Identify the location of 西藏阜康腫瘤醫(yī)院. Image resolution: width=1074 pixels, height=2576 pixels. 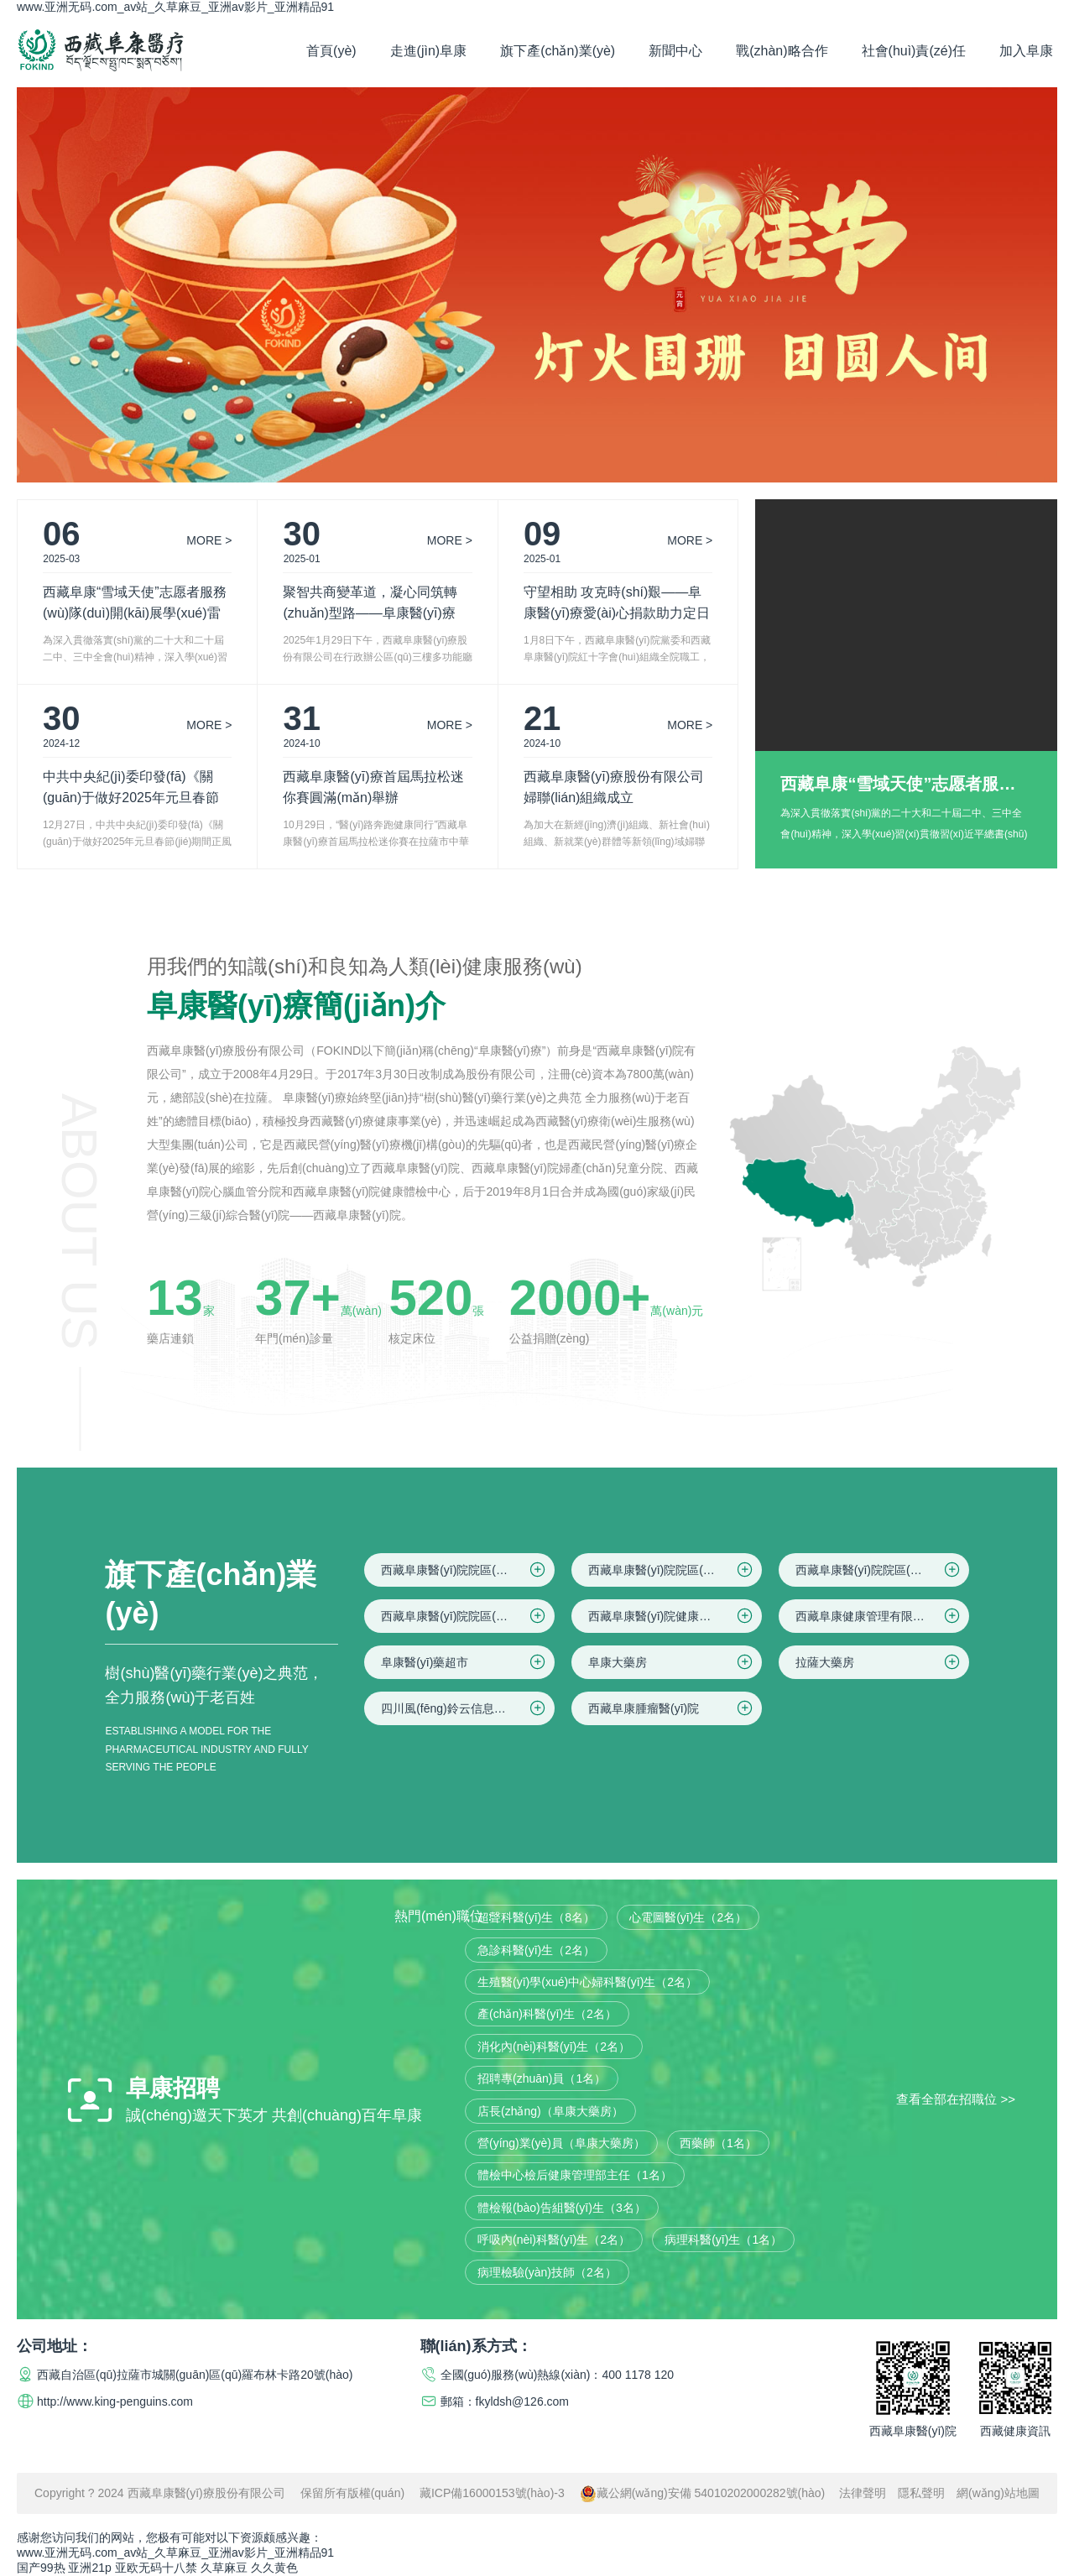
(671, 1708).